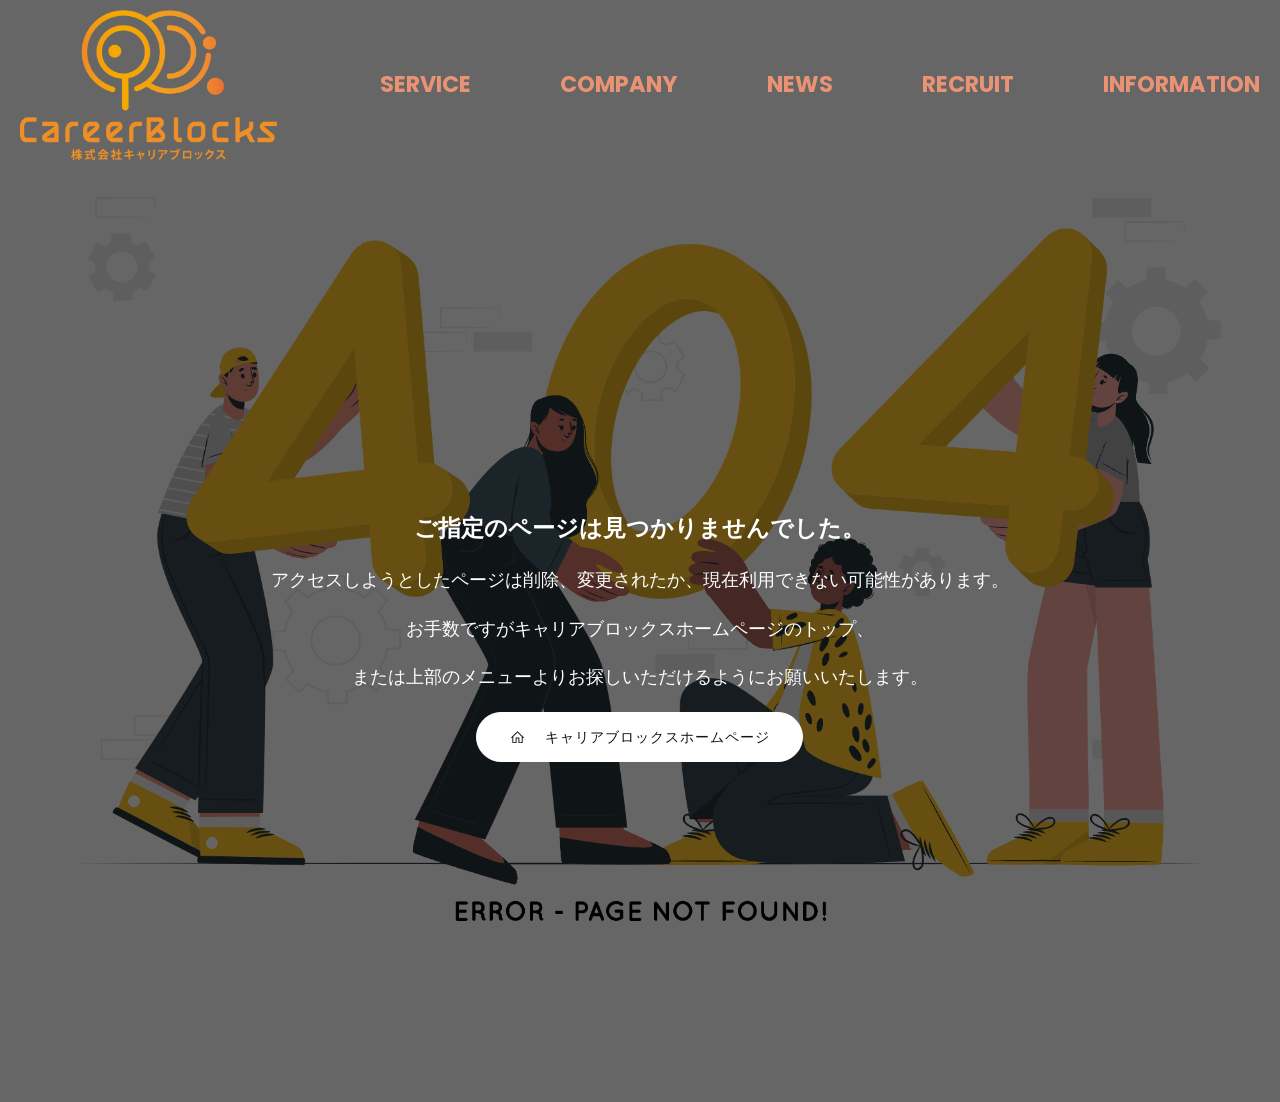 Image resolution: width=1280 pixels, height=1102 pixels. Describe the element at coordinates (1181, 84) in the screenshot. I see `INFORMATION` at that location.